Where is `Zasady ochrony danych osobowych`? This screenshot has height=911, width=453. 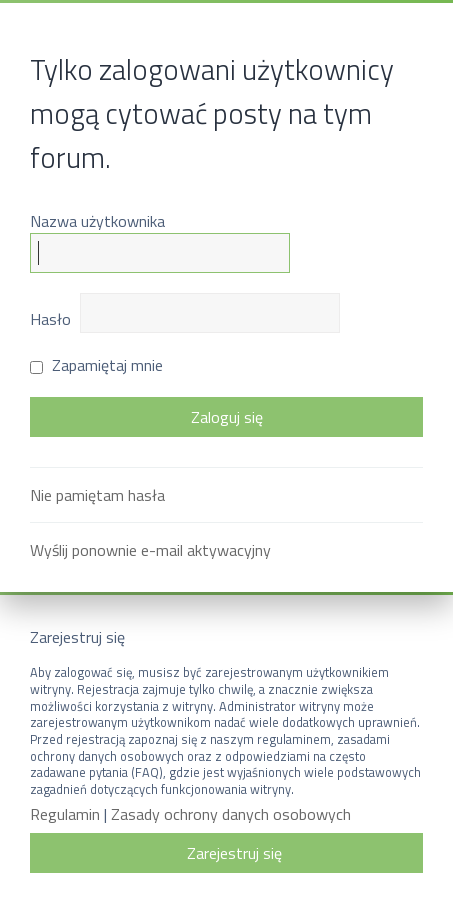
Zasady ochrony danych osobowych is located at coordinates (231, 814).